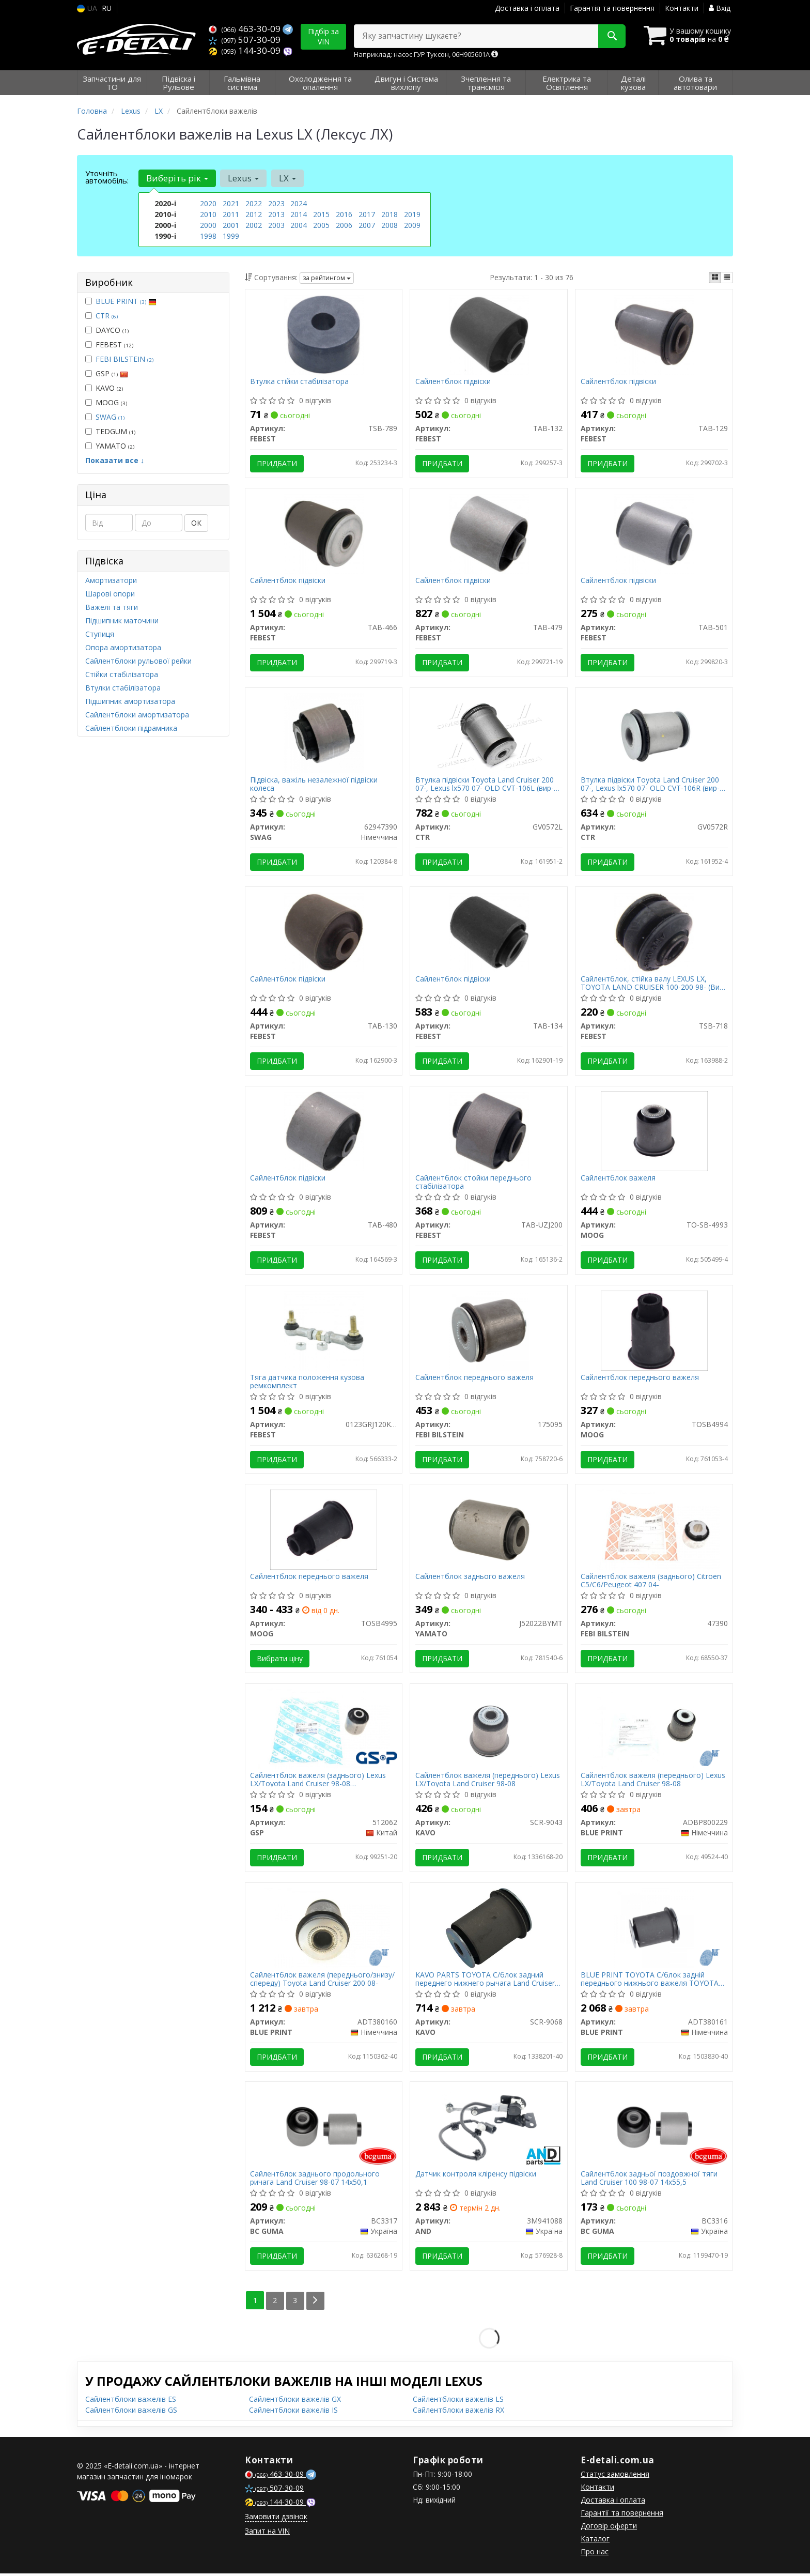  What do you see at coordinates (344, 214) in the screenshot?
I see `2016` at bounding box center [344, 214].